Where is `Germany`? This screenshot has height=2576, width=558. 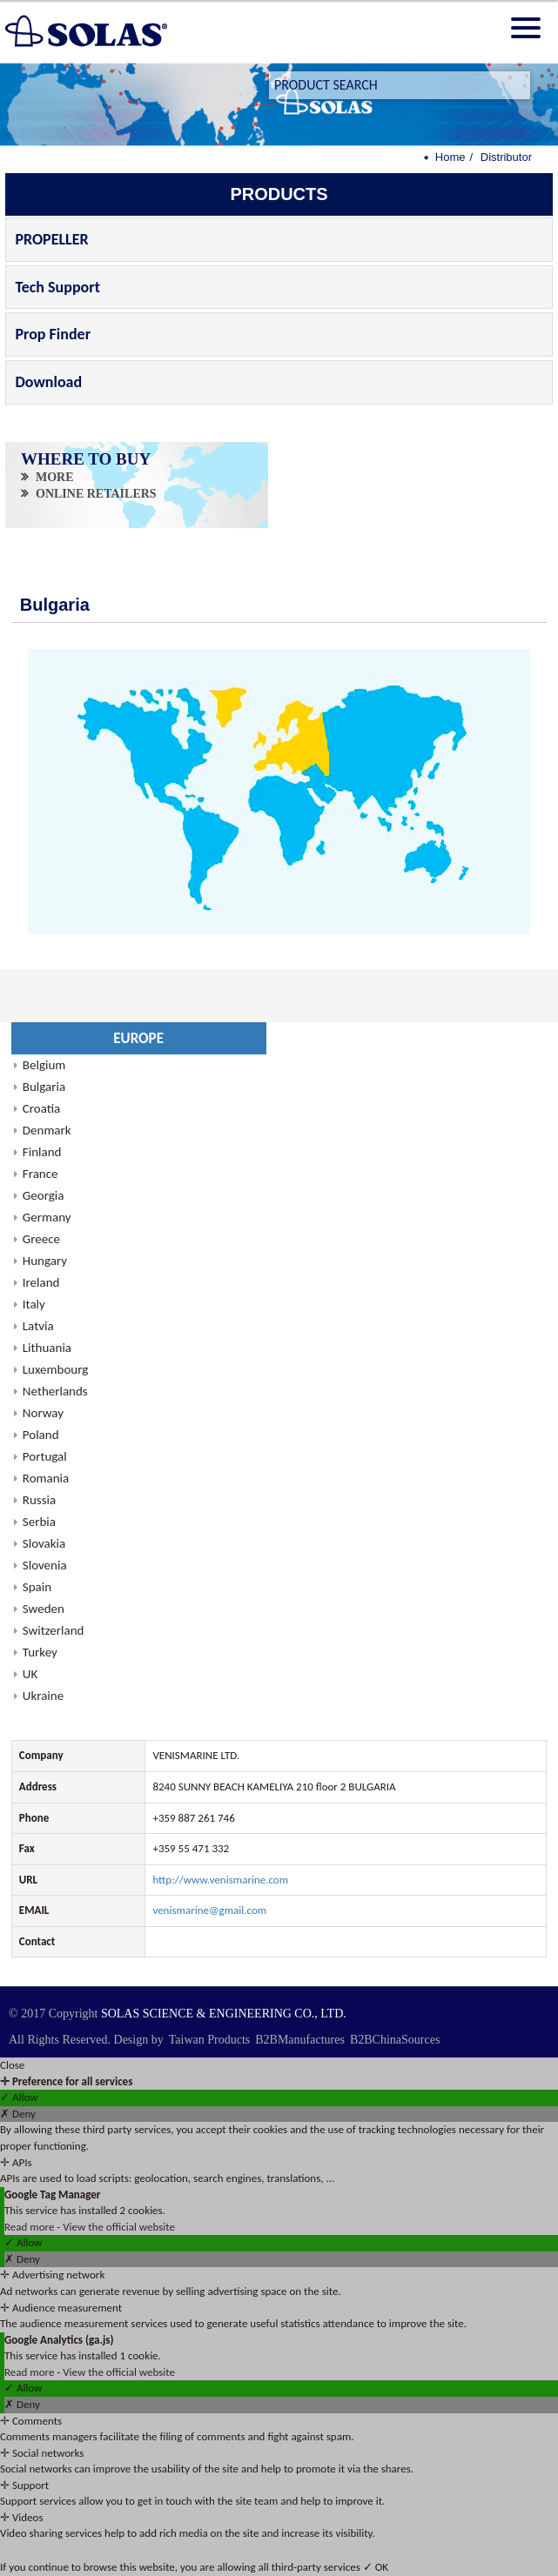 Germany is located at coordinates (47, 1217).